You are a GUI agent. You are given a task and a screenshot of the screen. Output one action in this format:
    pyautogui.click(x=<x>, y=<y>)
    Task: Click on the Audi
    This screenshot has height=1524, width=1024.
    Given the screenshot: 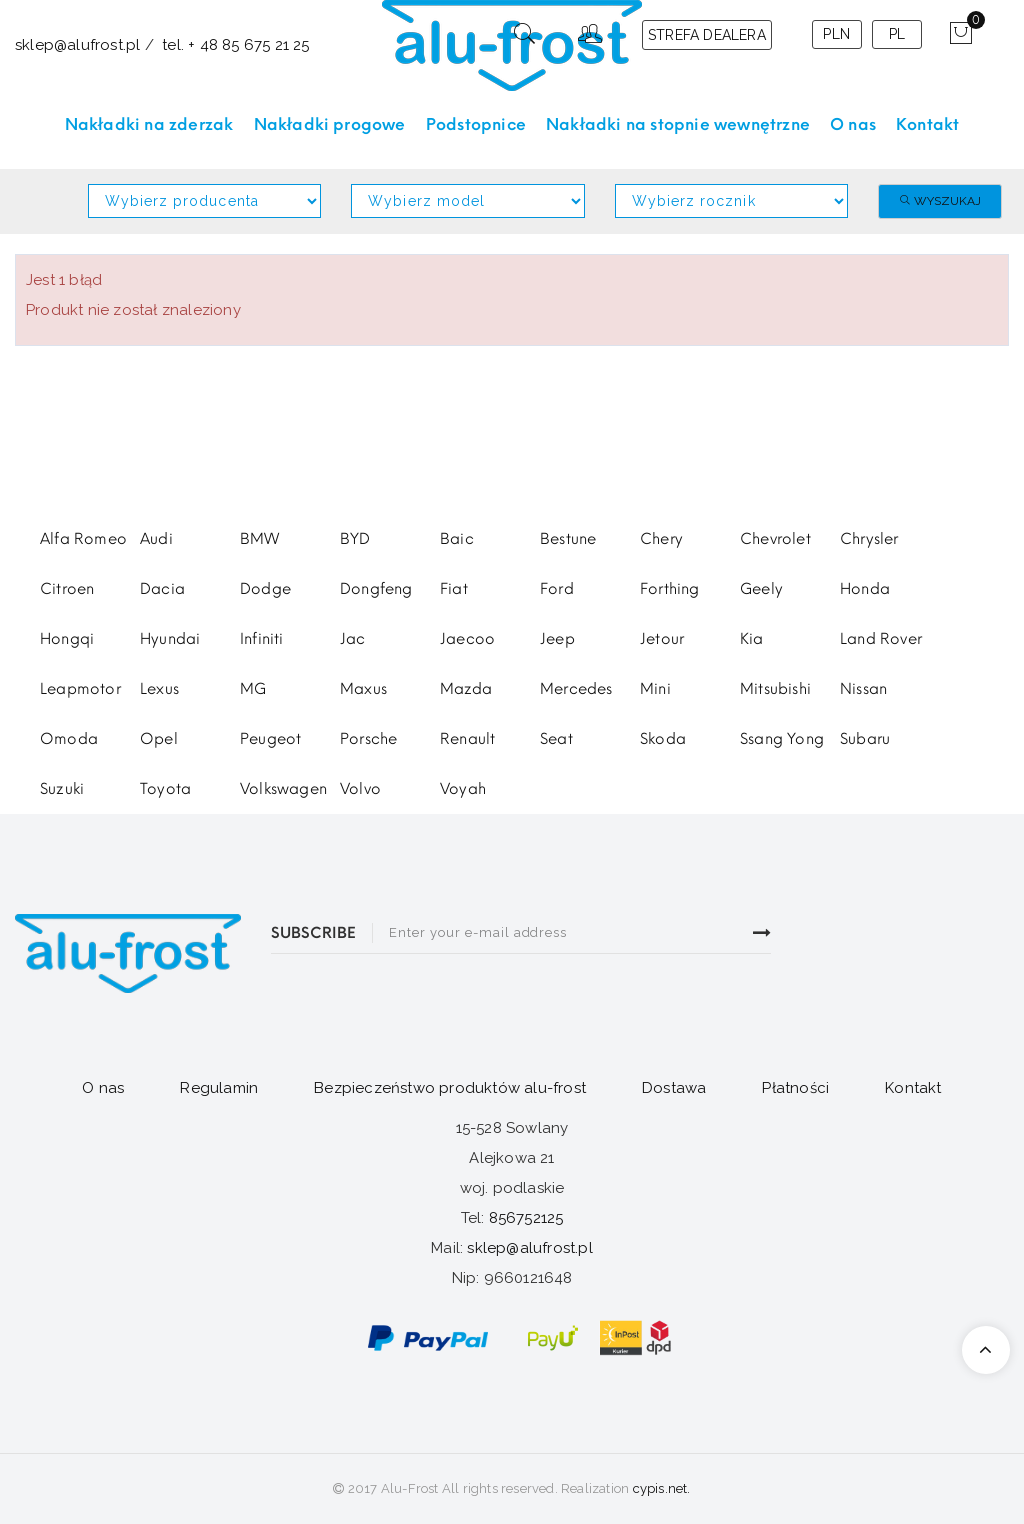 What is the action you would take?
    pyautogui.click(x=156, y=539)
    